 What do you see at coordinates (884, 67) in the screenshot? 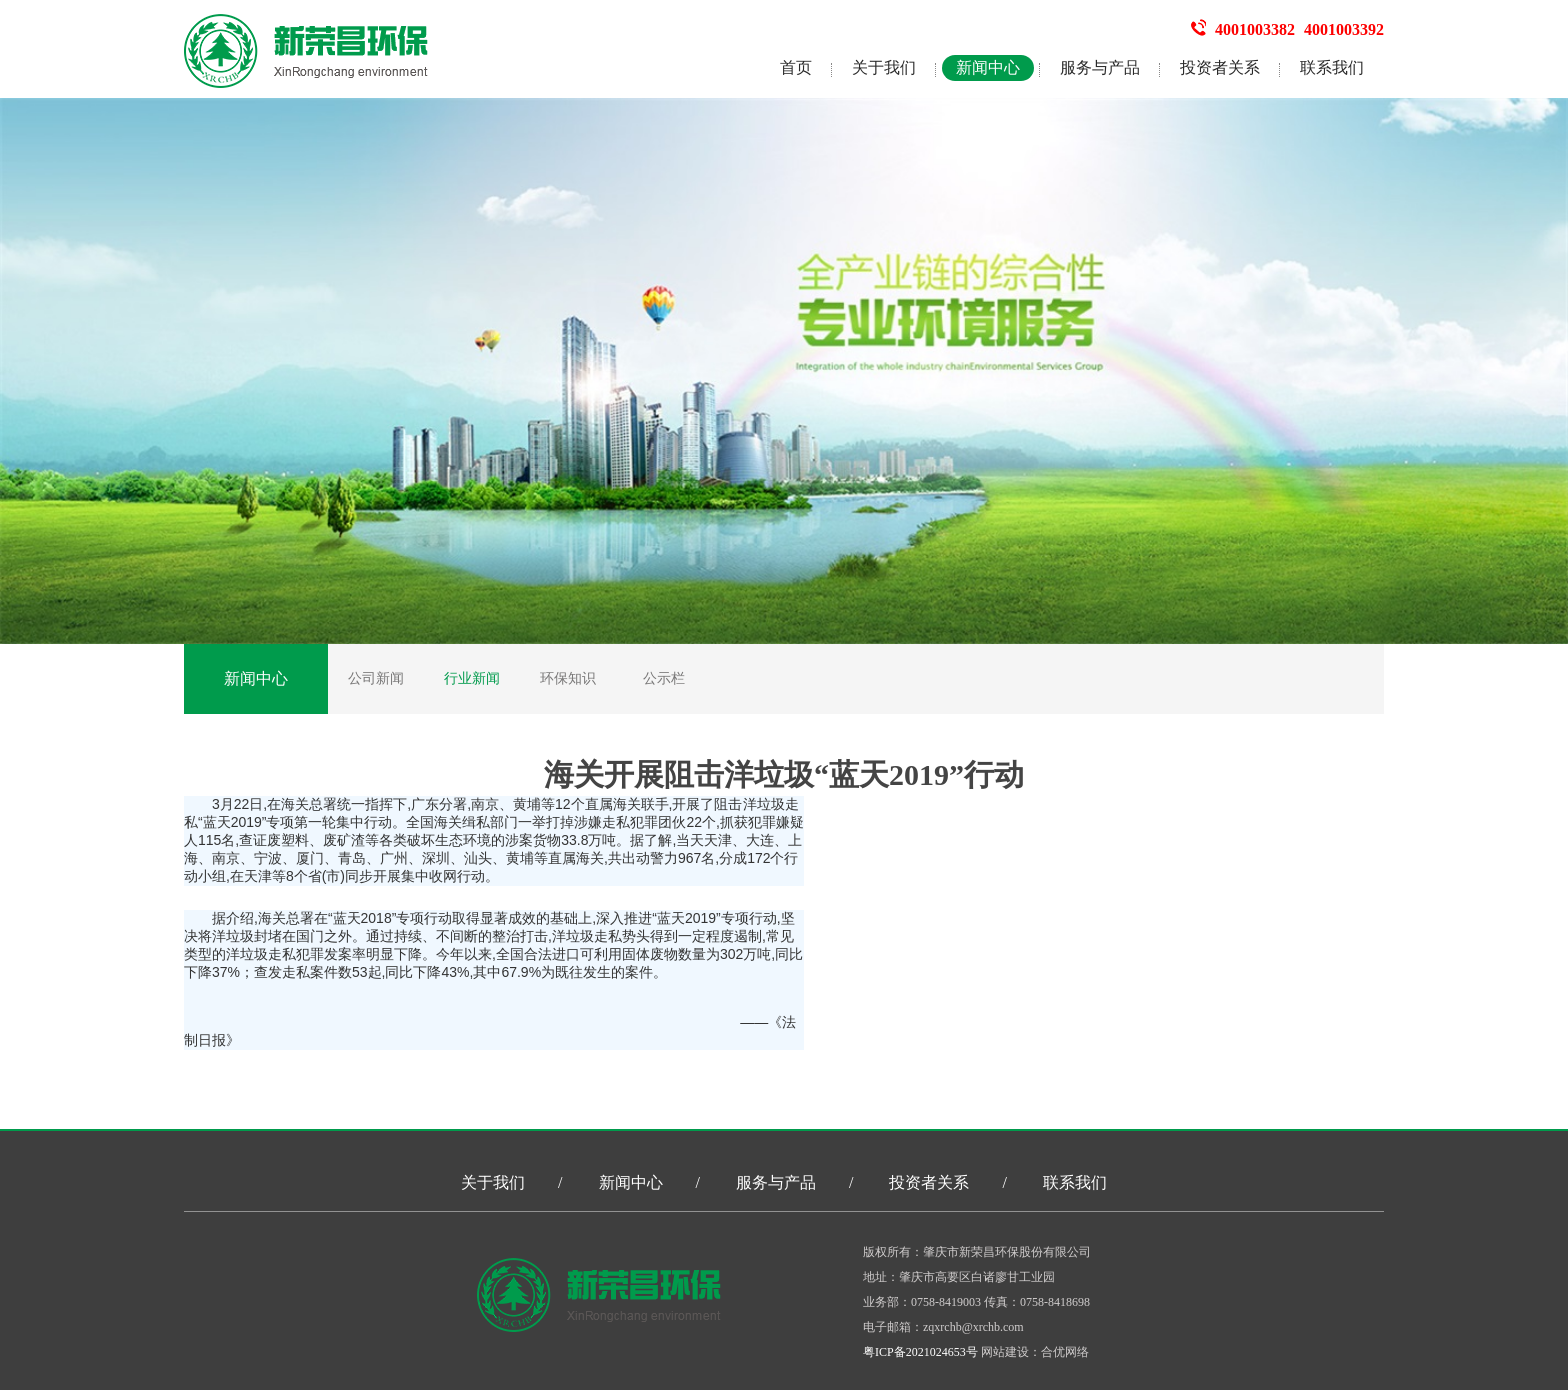
I see `关于我们` at bounding box center [884, 67].